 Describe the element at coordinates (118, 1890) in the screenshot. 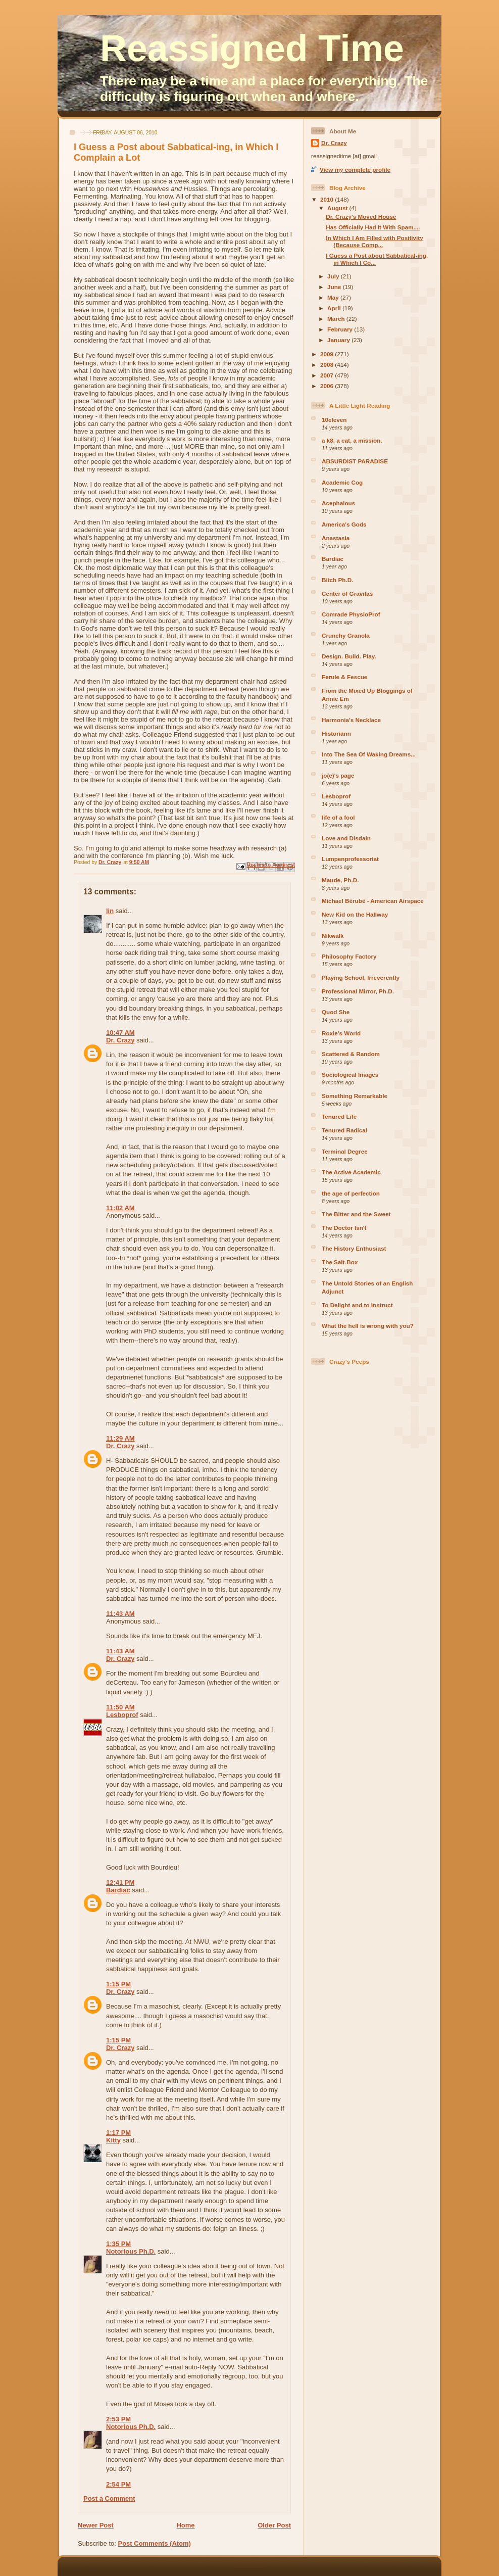

I see `Bardiac` at that location.